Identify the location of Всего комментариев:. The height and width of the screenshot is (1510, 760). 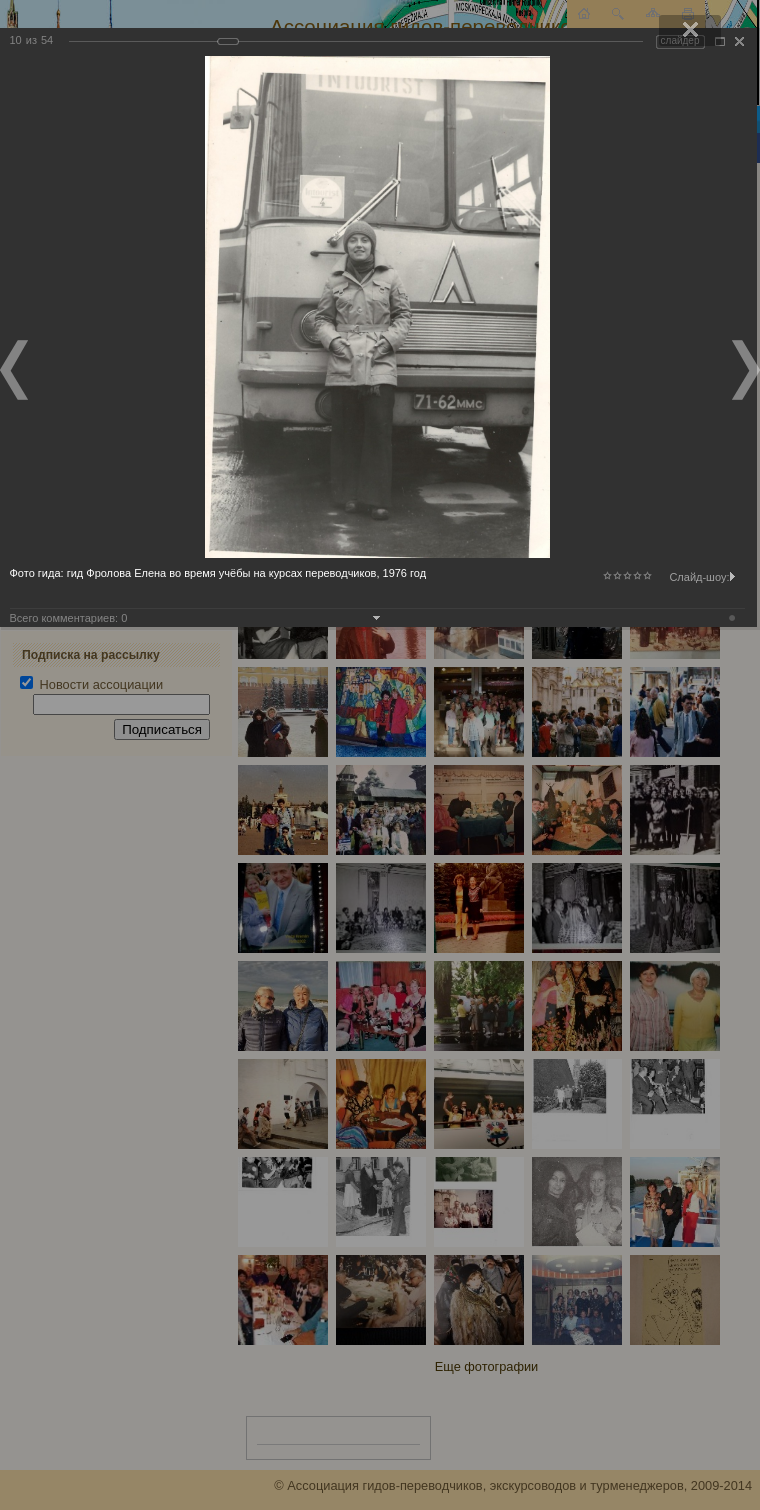
(69, 618).